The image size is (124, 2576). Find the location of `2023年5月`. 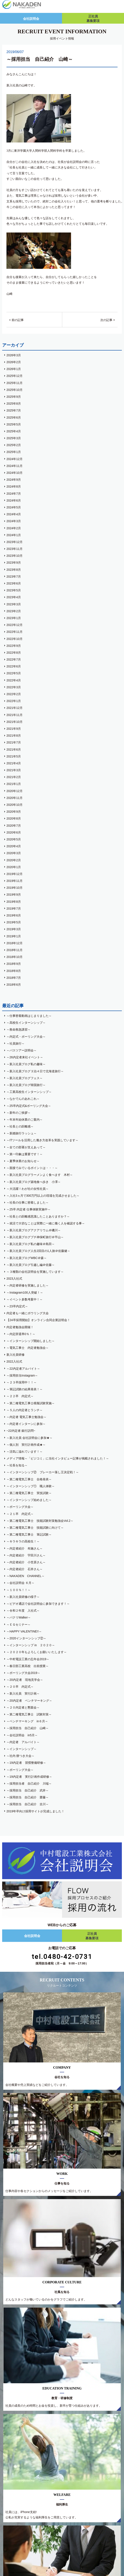

2023年5月 is located at coordinates (13, 590).